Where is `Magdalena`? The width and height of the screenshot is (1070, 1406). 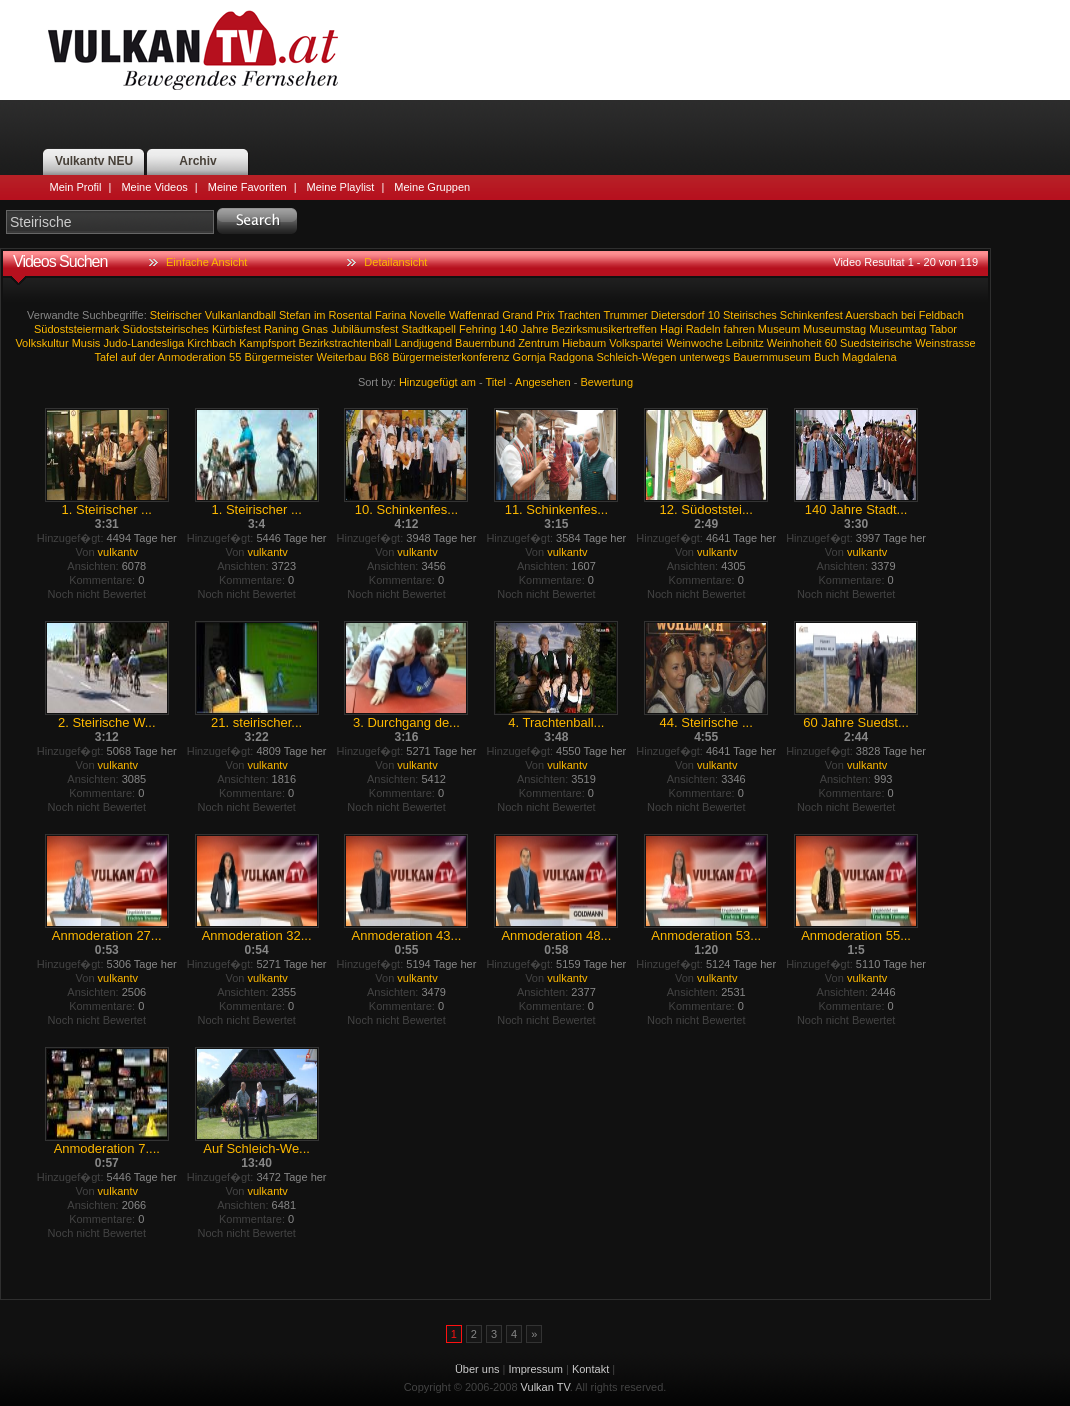 Magdalena is located at coordinates (869, 357).